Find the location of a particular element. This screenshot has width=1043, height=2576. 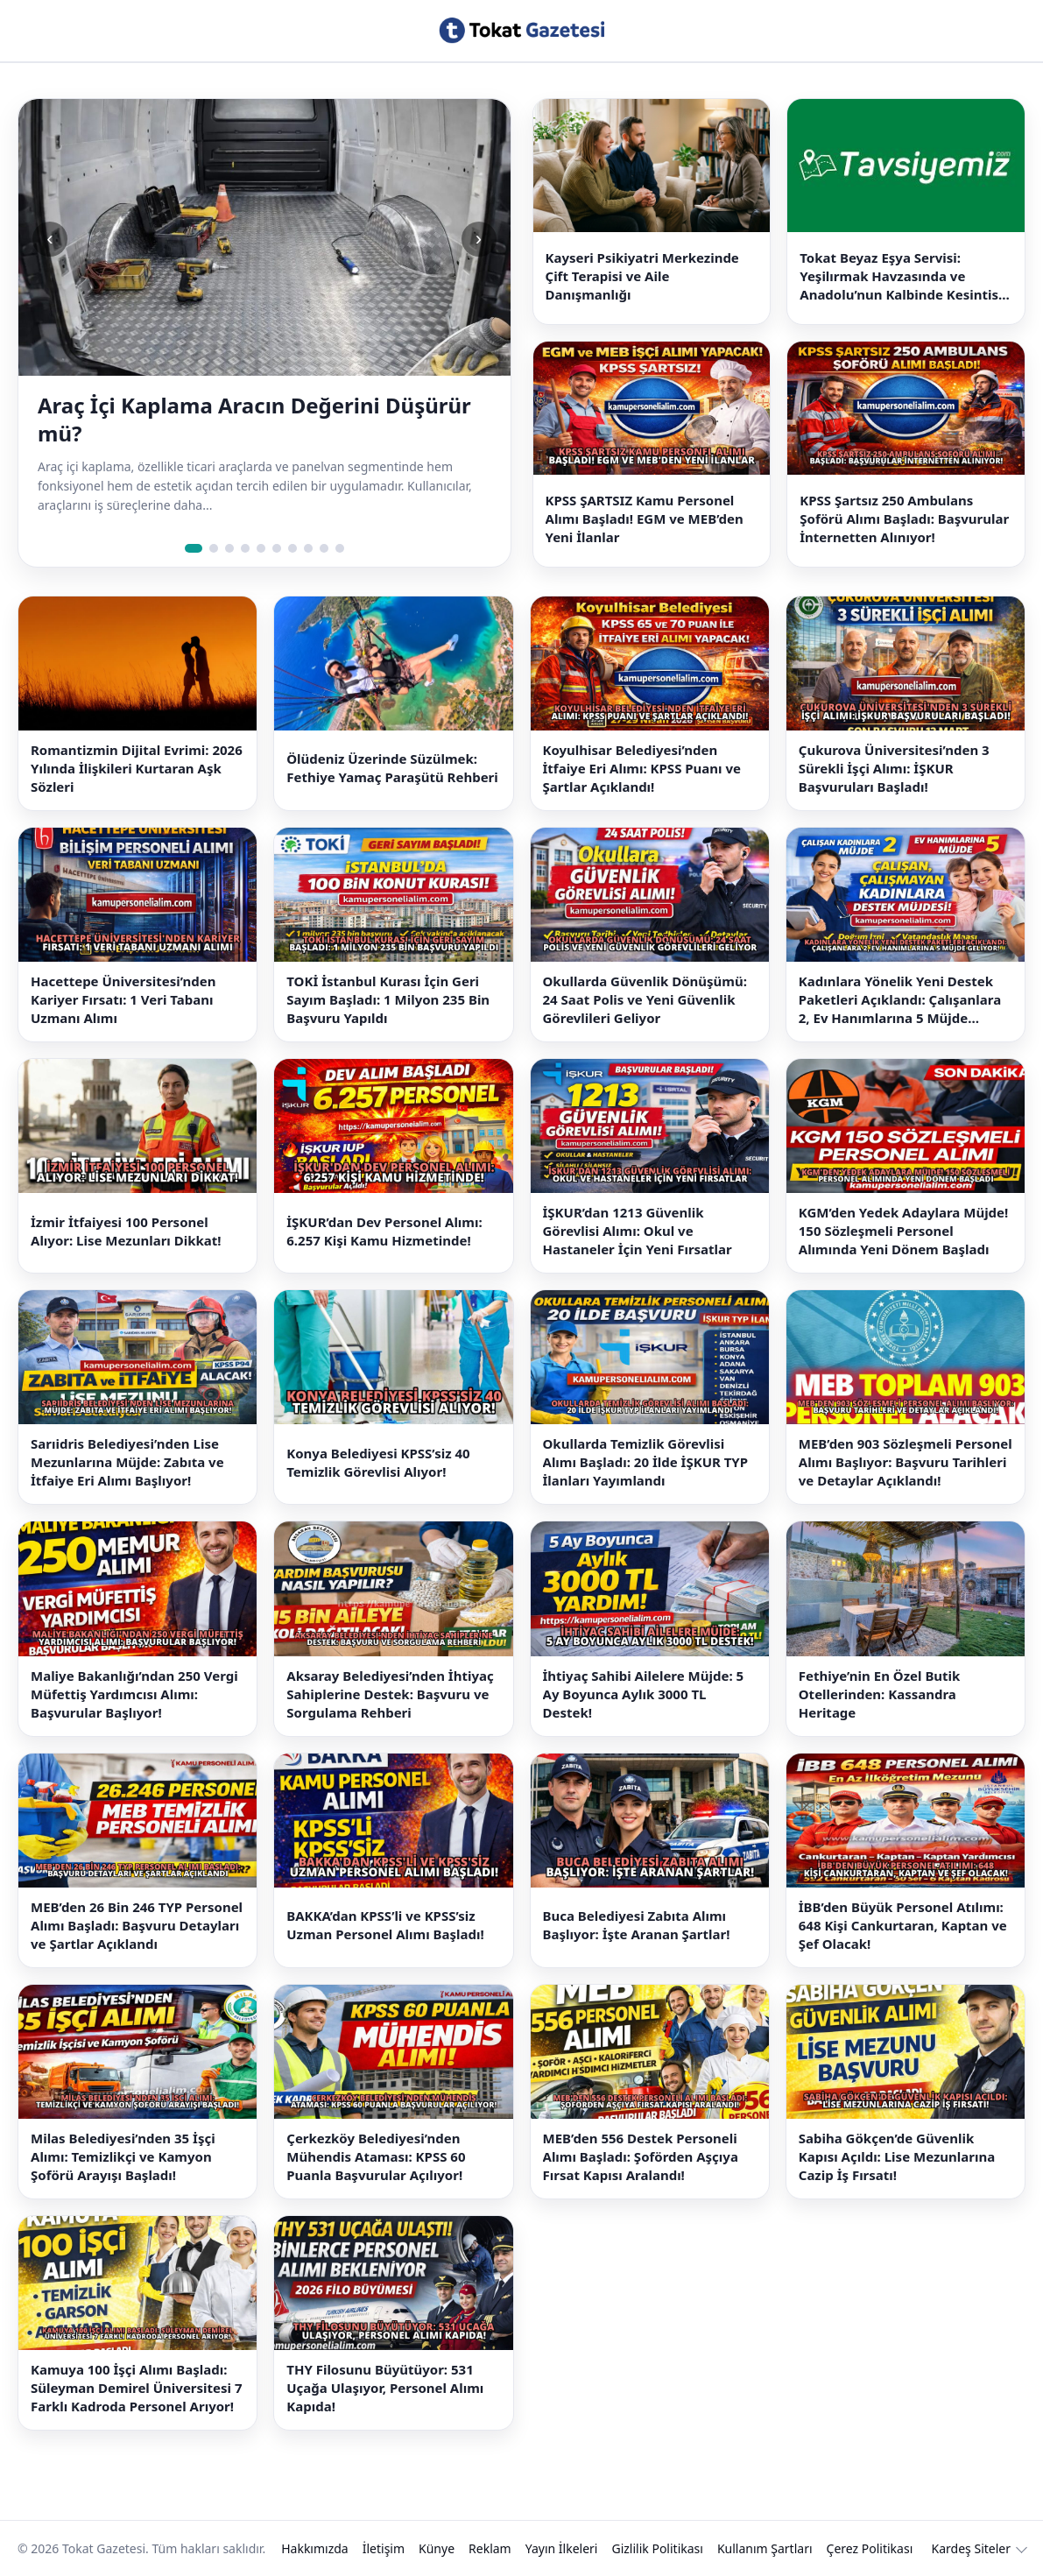

[Slide 2] is located at coordinates (213, 548).